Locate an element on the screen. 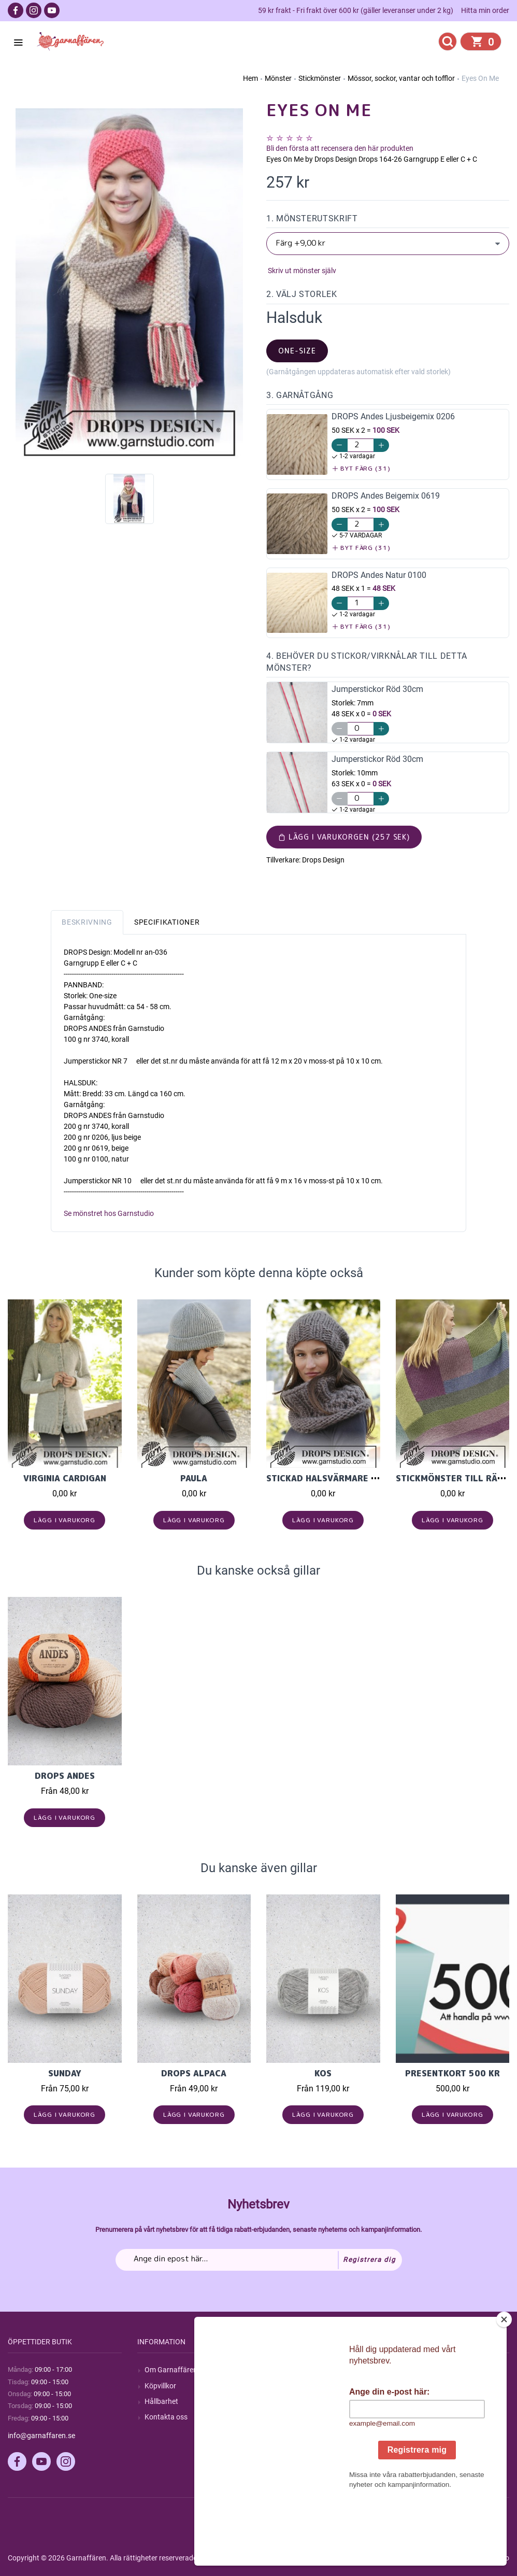 Image resolution: width=517 pixels, height=2576 pixels. Se mönstret hos Garnstudio is located at coordinates (109, 1213).